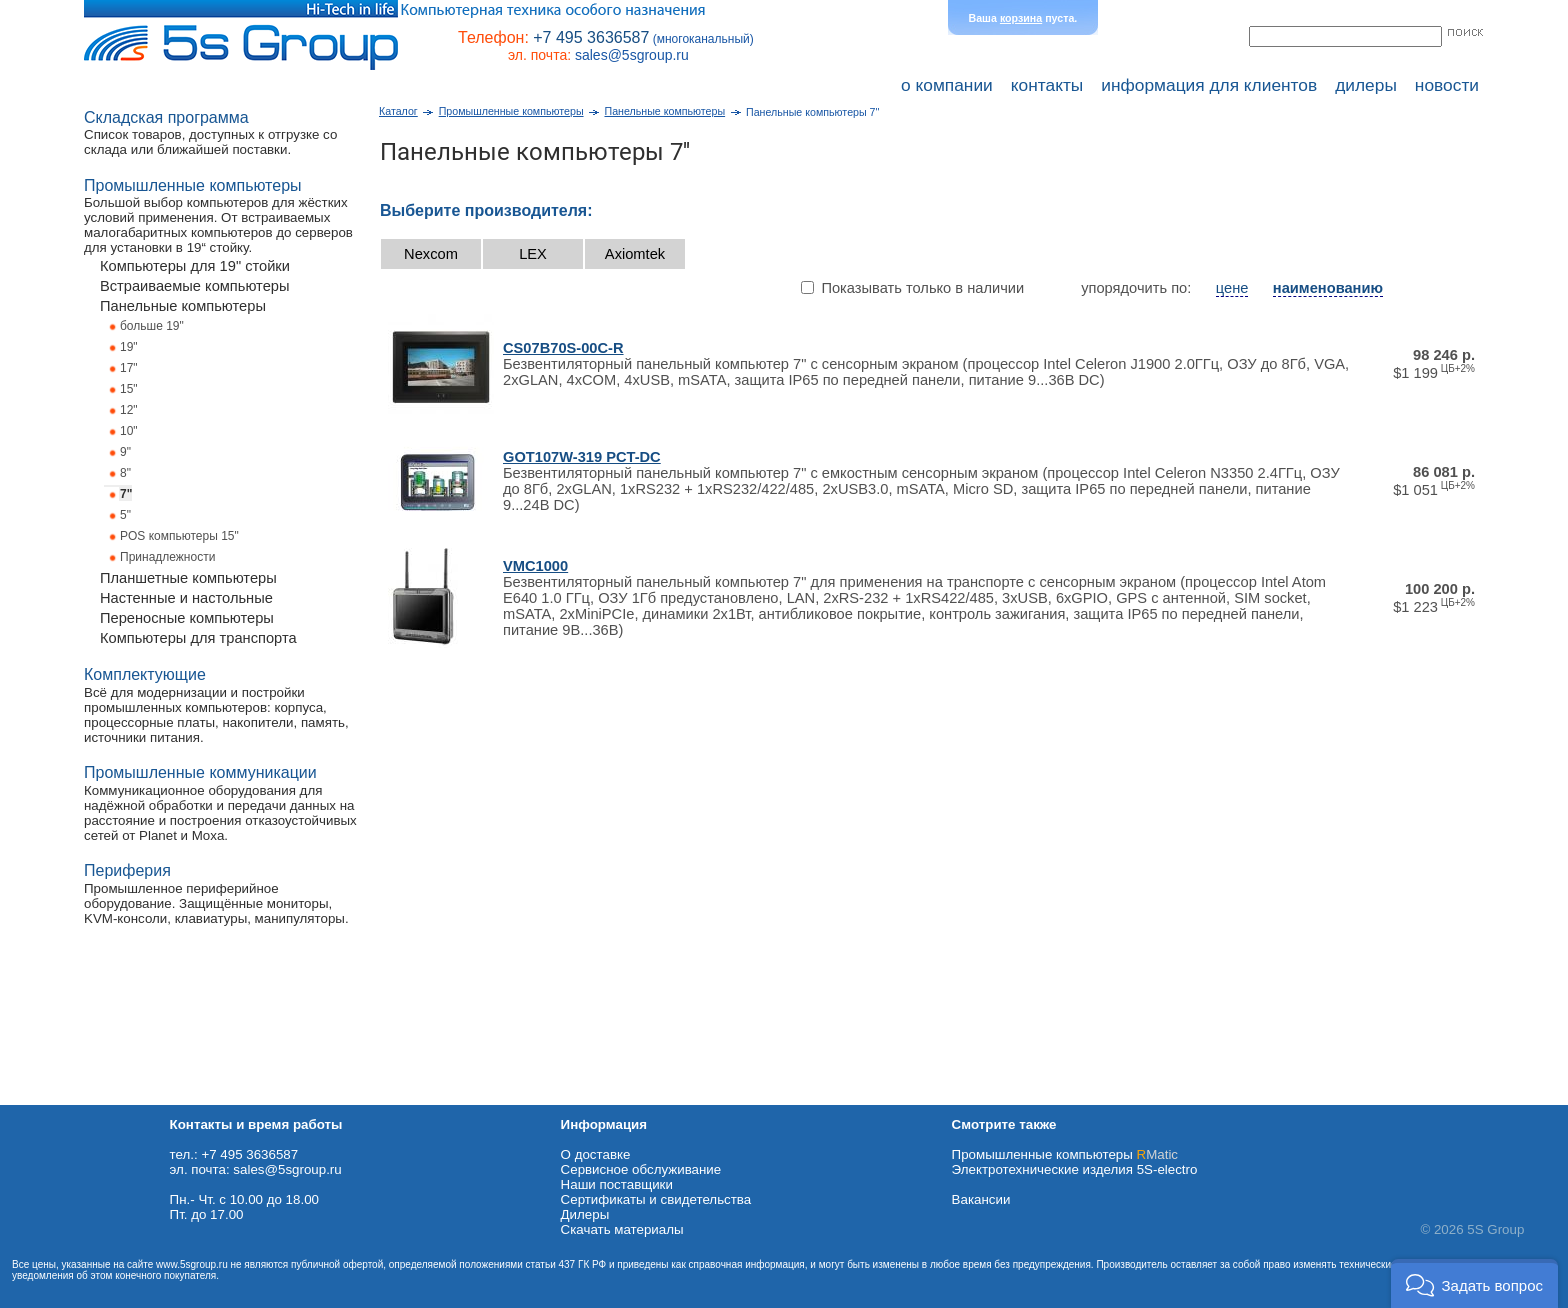 This screenshot has width=1568, height=1308. Describe the element at coordinates (596, 1154) in the screenshot. I see `О доставке` at that location.